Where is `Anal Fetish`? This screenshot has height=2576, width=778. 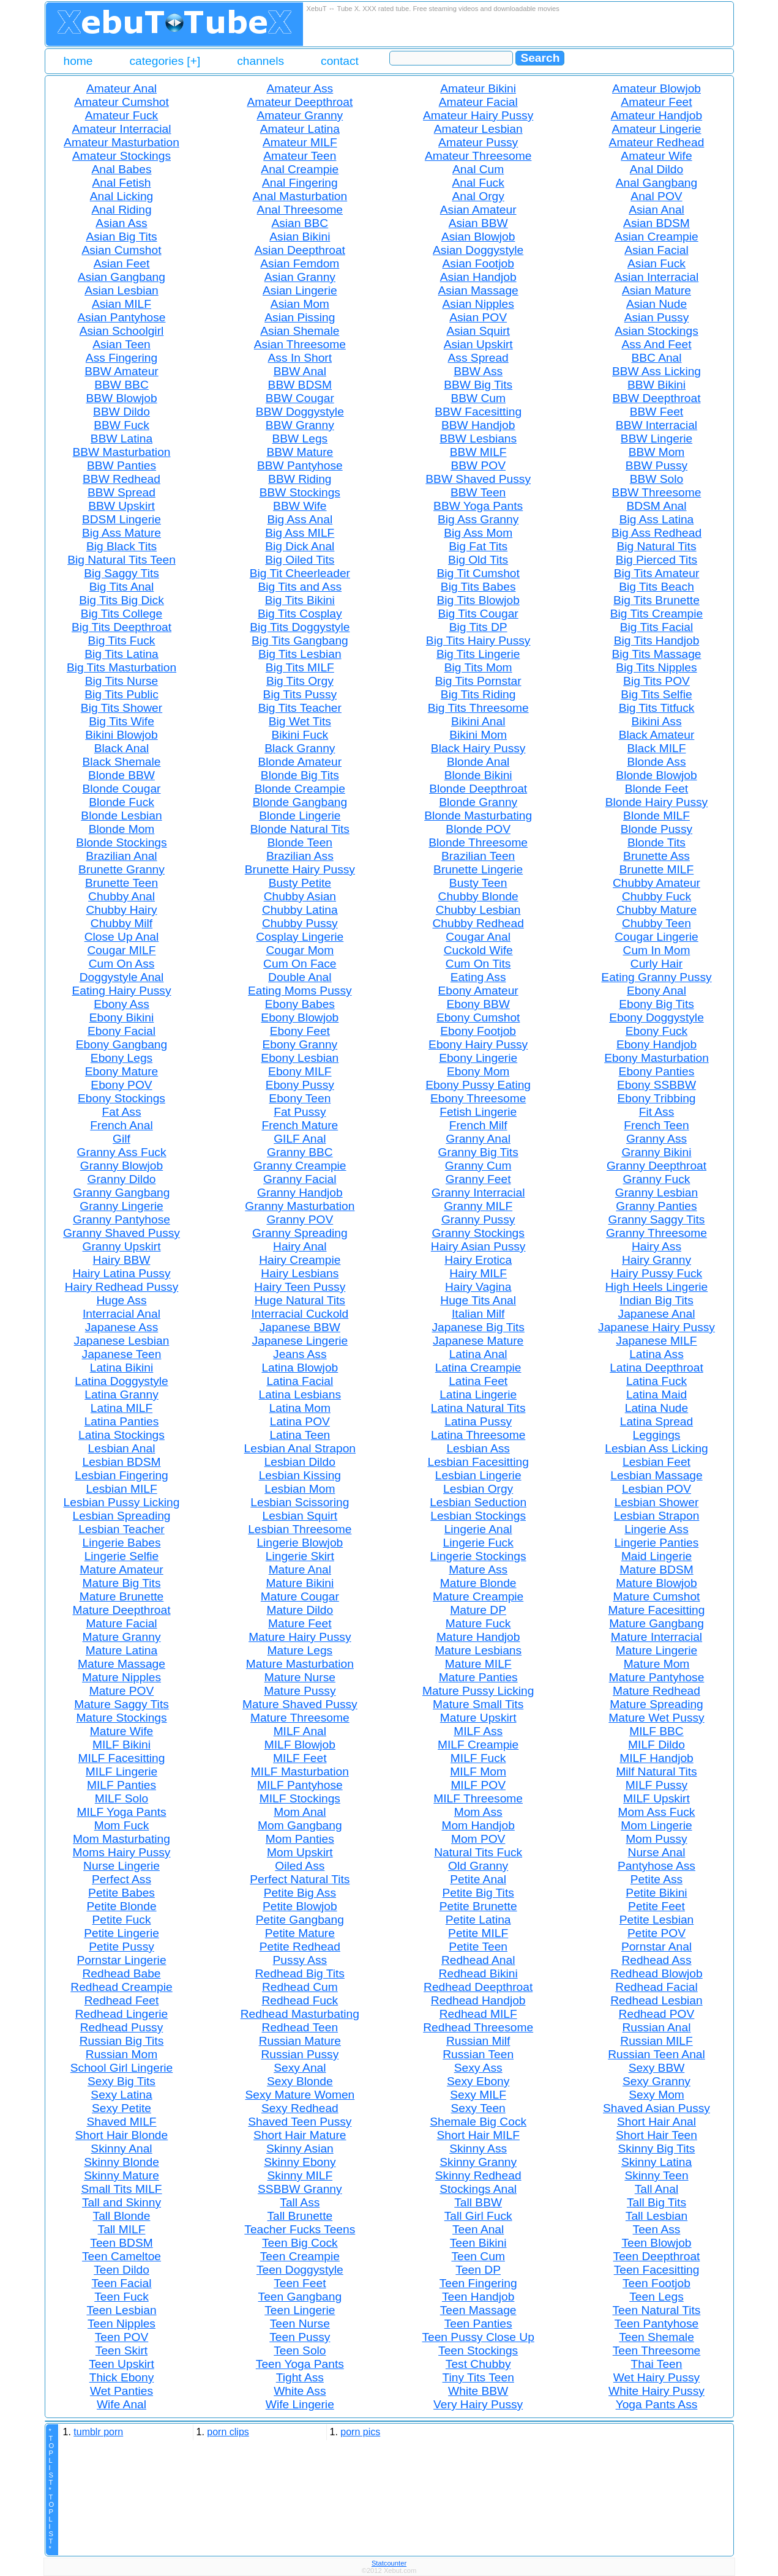
Anal Fetish is located at coordinates (121, 182).